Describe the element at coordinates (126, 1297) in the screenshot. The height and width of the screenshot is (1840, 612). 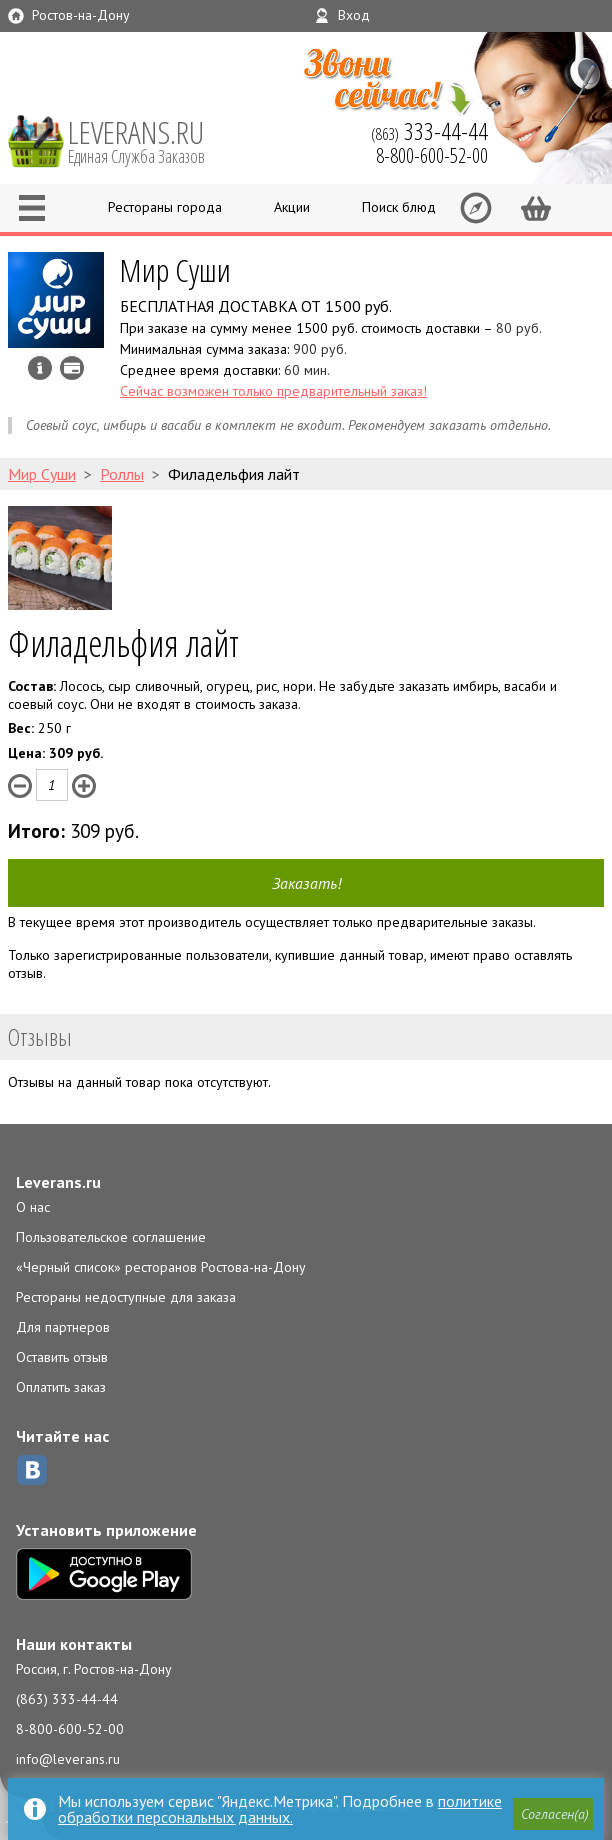
I see `Рестораны недоступные для заказа` at that location.